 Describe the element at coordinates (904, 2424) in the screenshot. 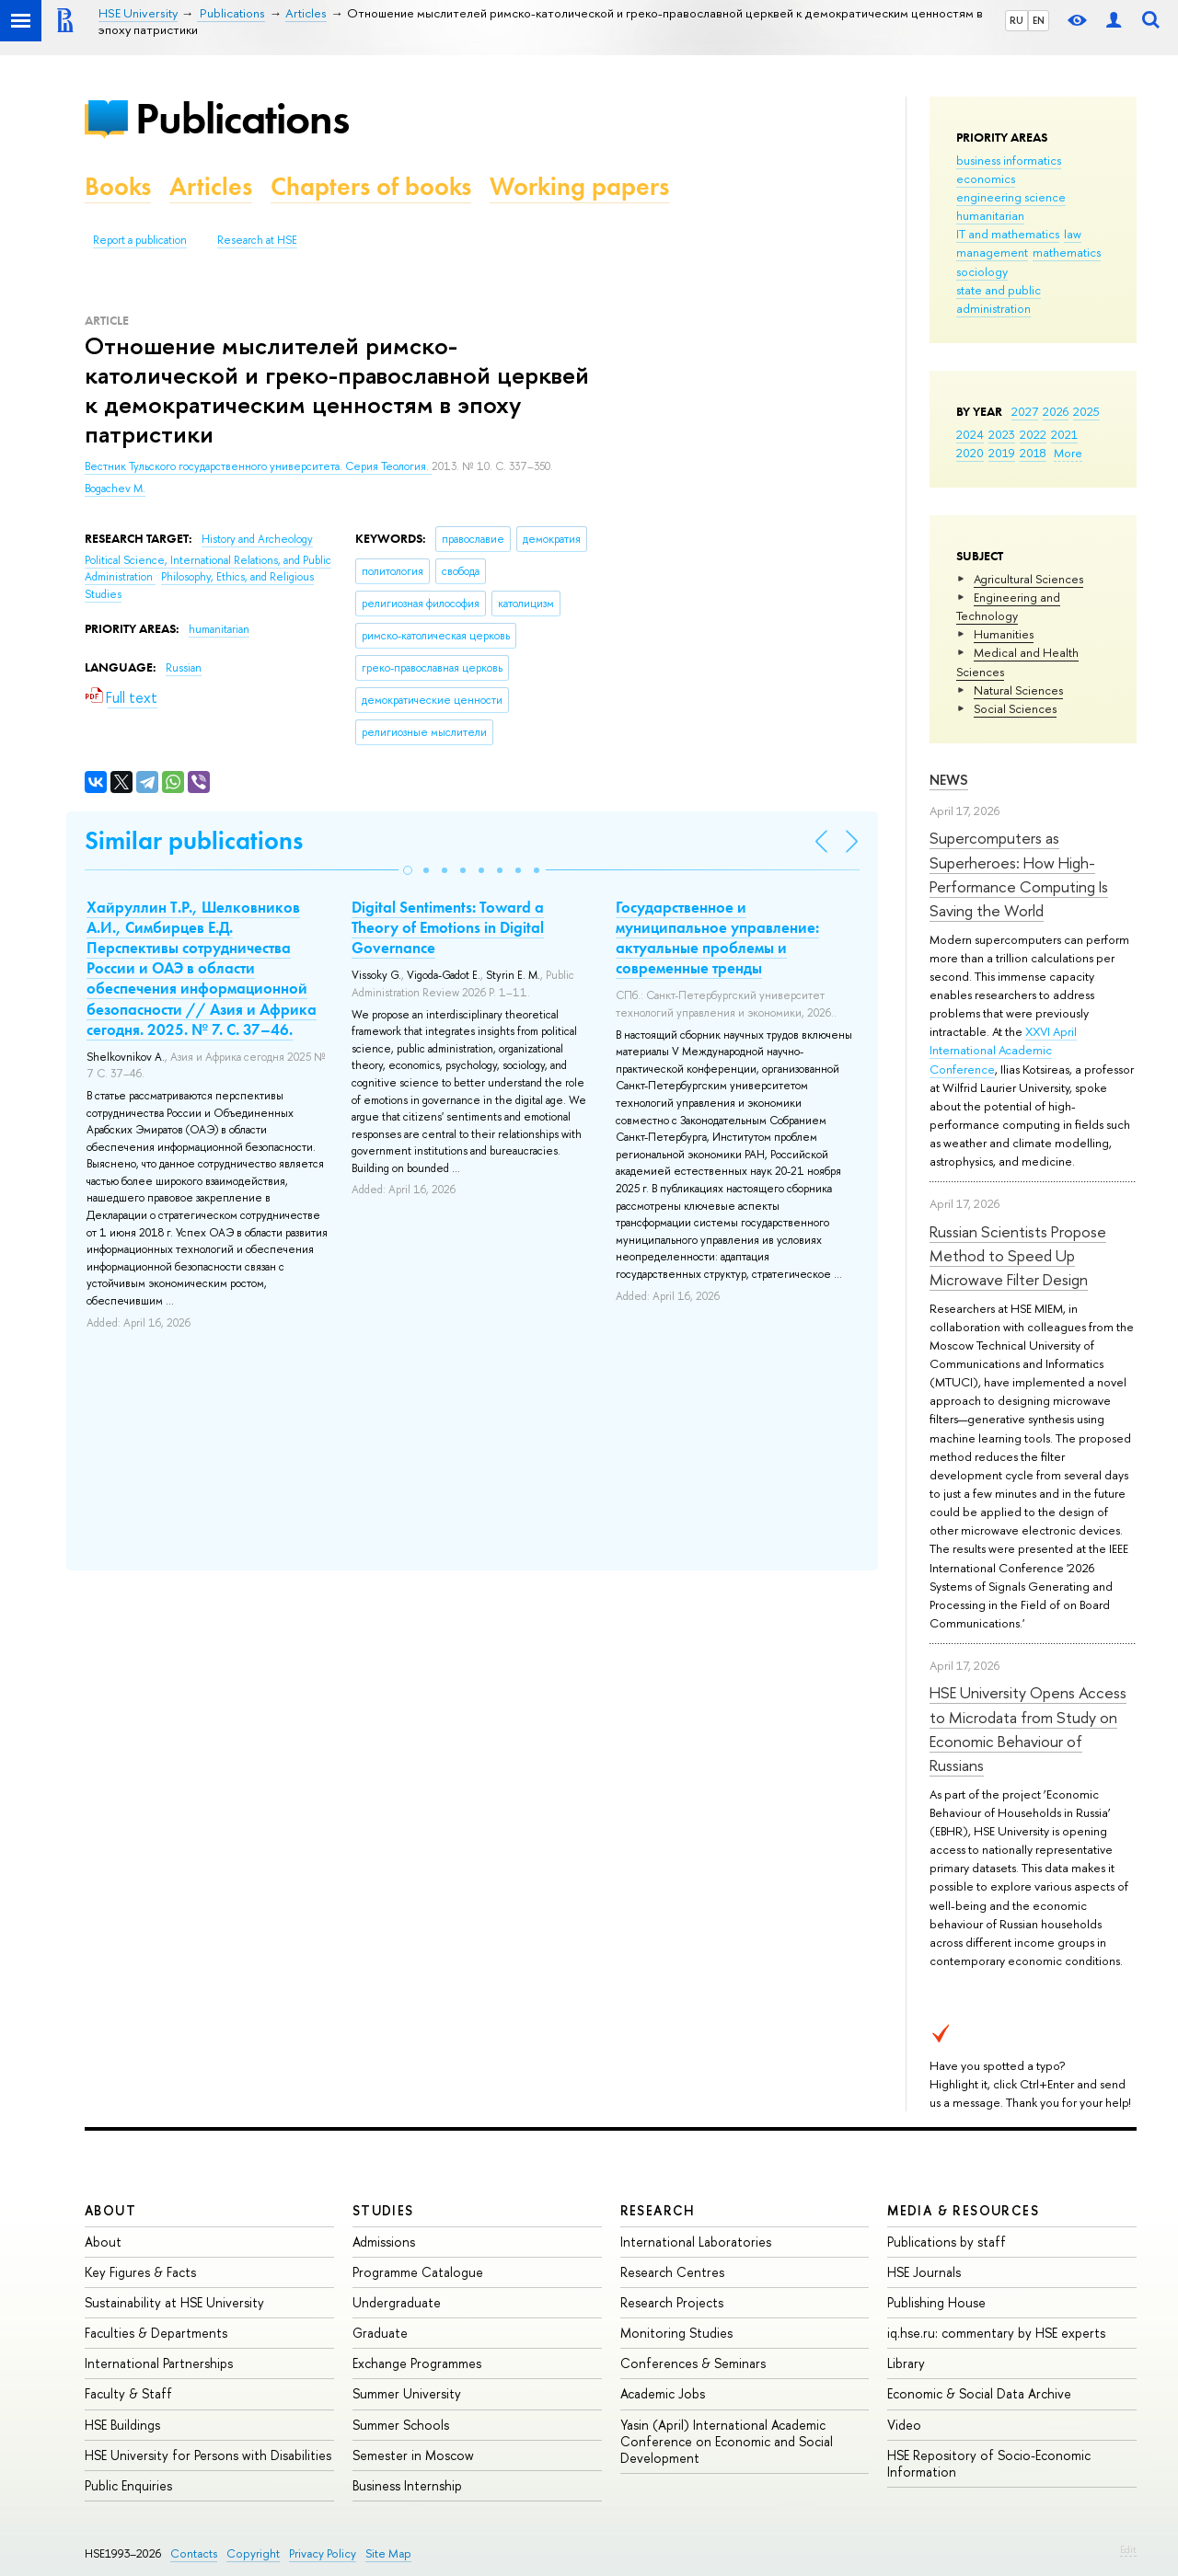

I see `Video` at that location.